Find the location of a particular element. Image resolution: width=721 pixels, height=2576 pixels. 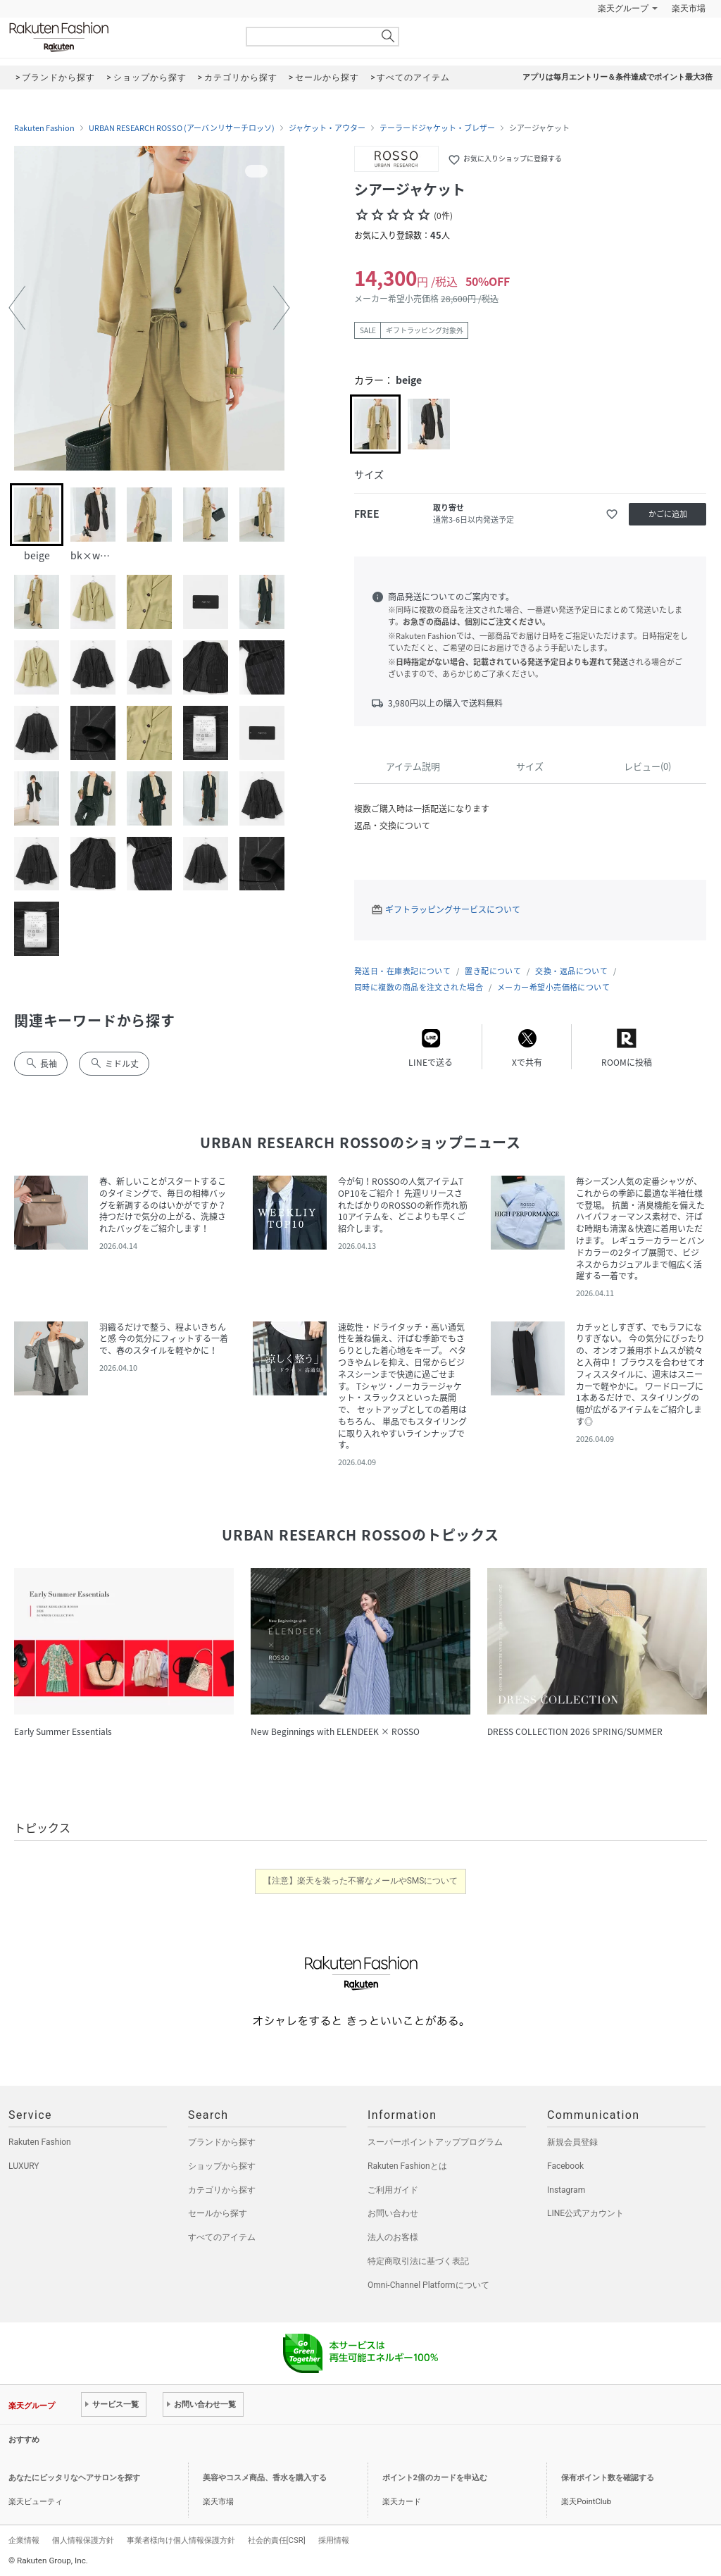

アプリは毎月エントリー＆条件達成でポイント最大3倍 is located at coordinates (617, 77).